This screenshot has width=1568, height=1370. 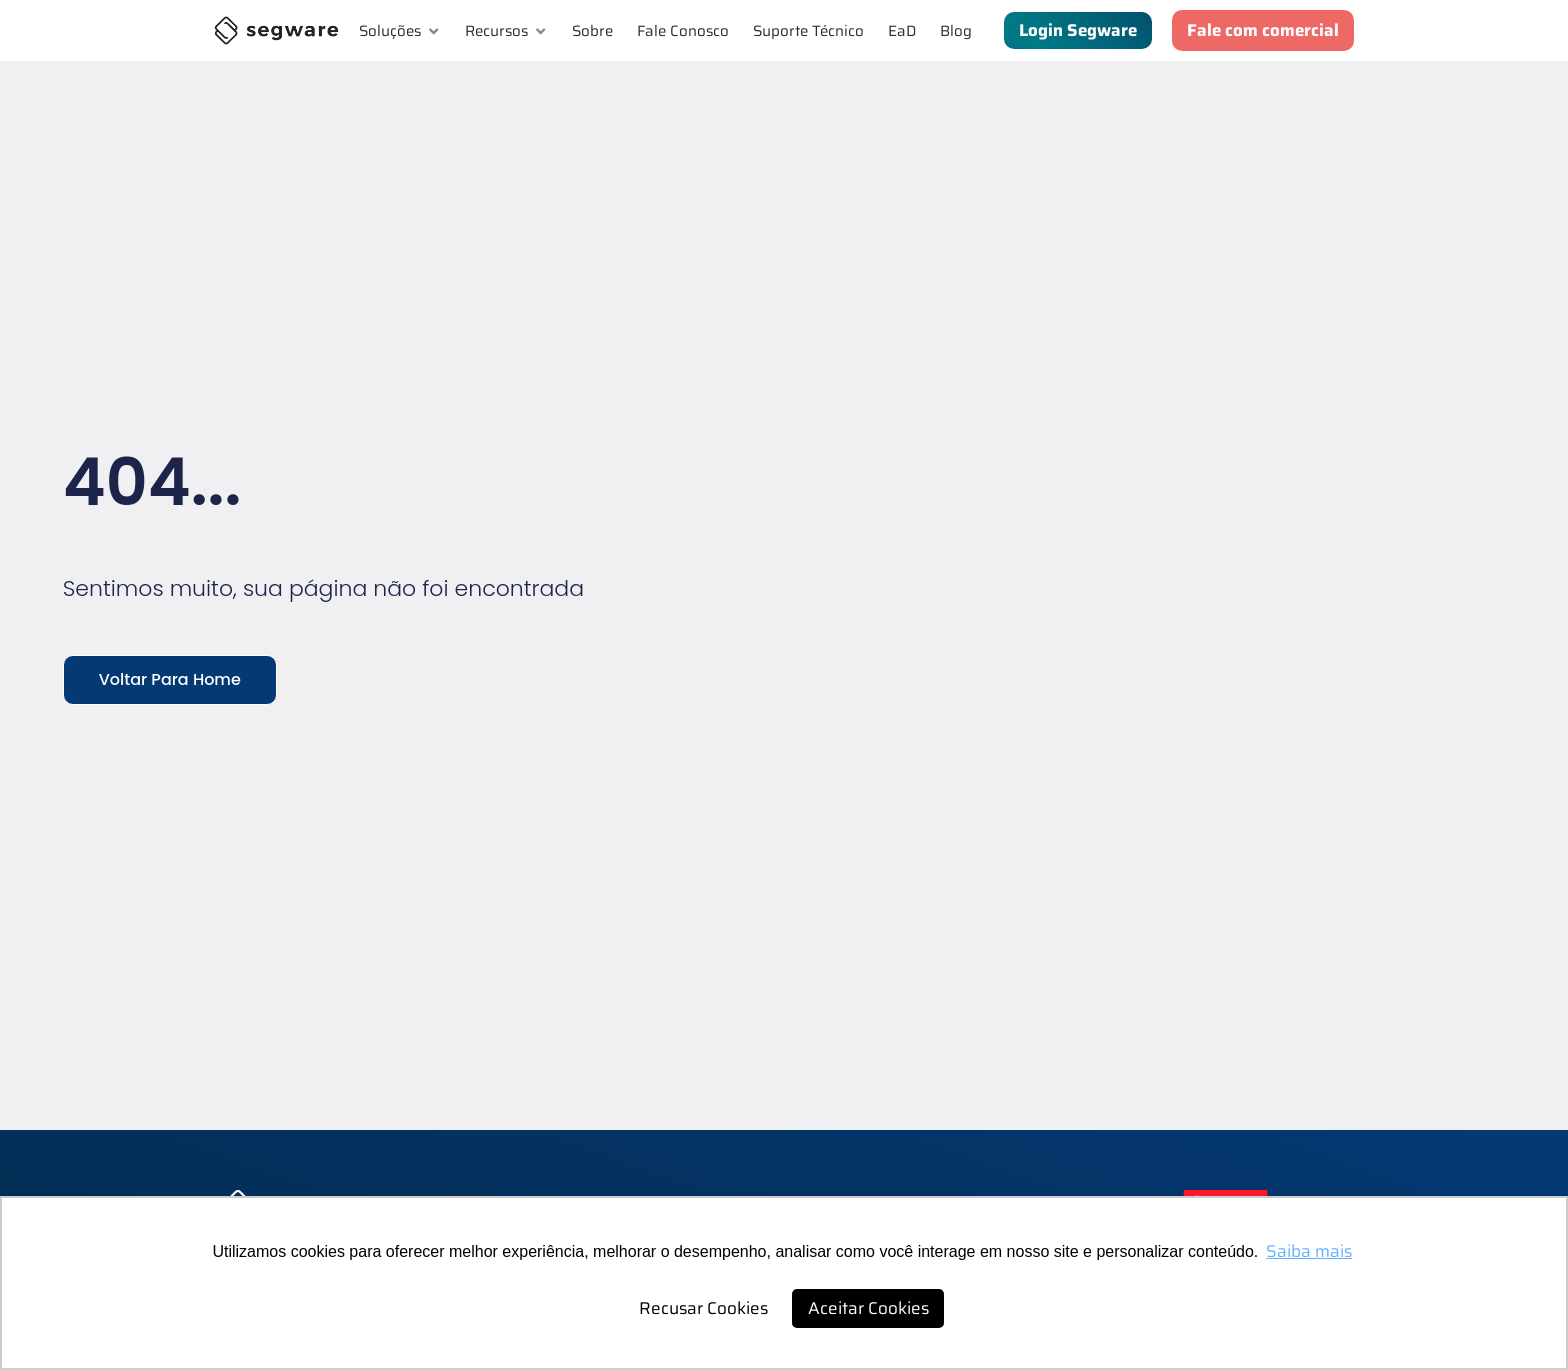 I want to click on Aceitar Cookies [button], so click(x=868, y=1308).